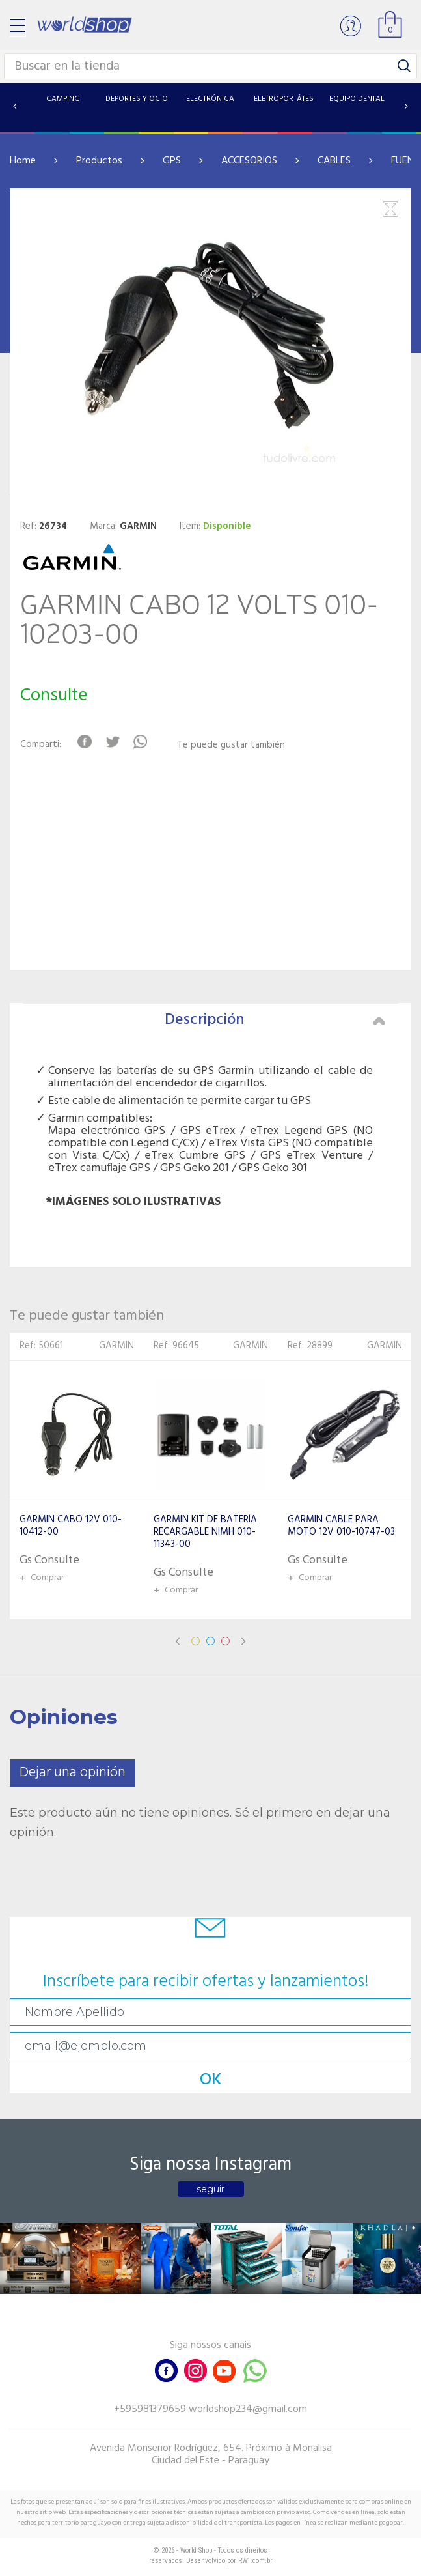 The width and height of the screenshot is (421, 2576). I want to click on seguir, so click(210, 2189).